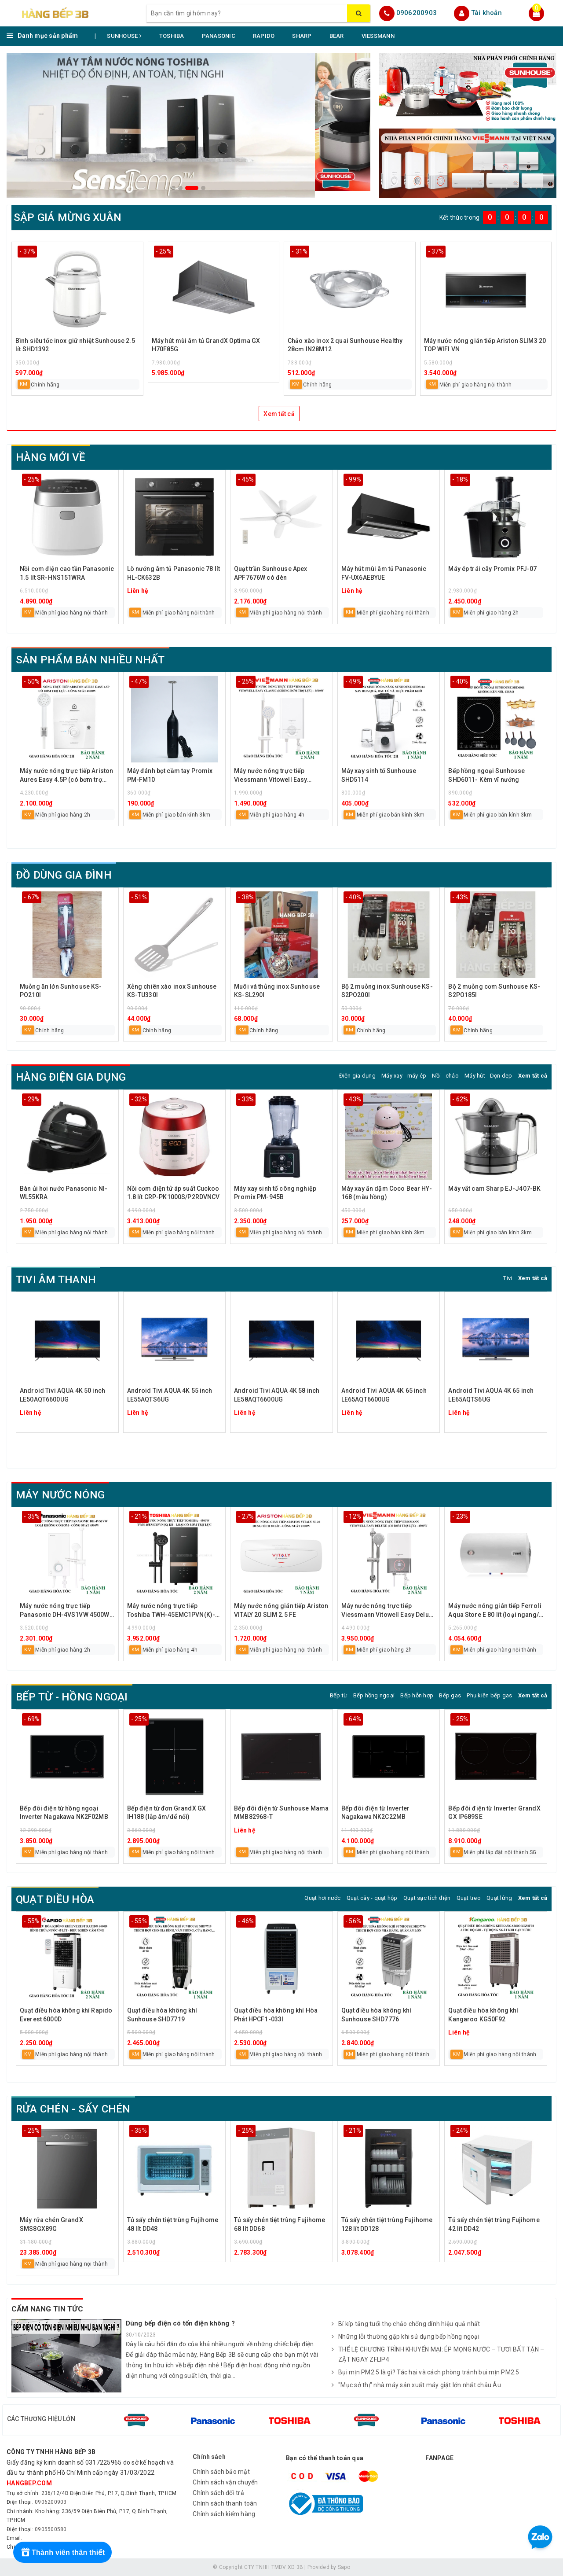 The image size is (563, 2576). What do you see at coordinates (493, 2224) in the screenshot?
I see `Tủ sấy chén tiệt trùng Fujihome 42 lít DD42` at bounding box center [493, 2224].